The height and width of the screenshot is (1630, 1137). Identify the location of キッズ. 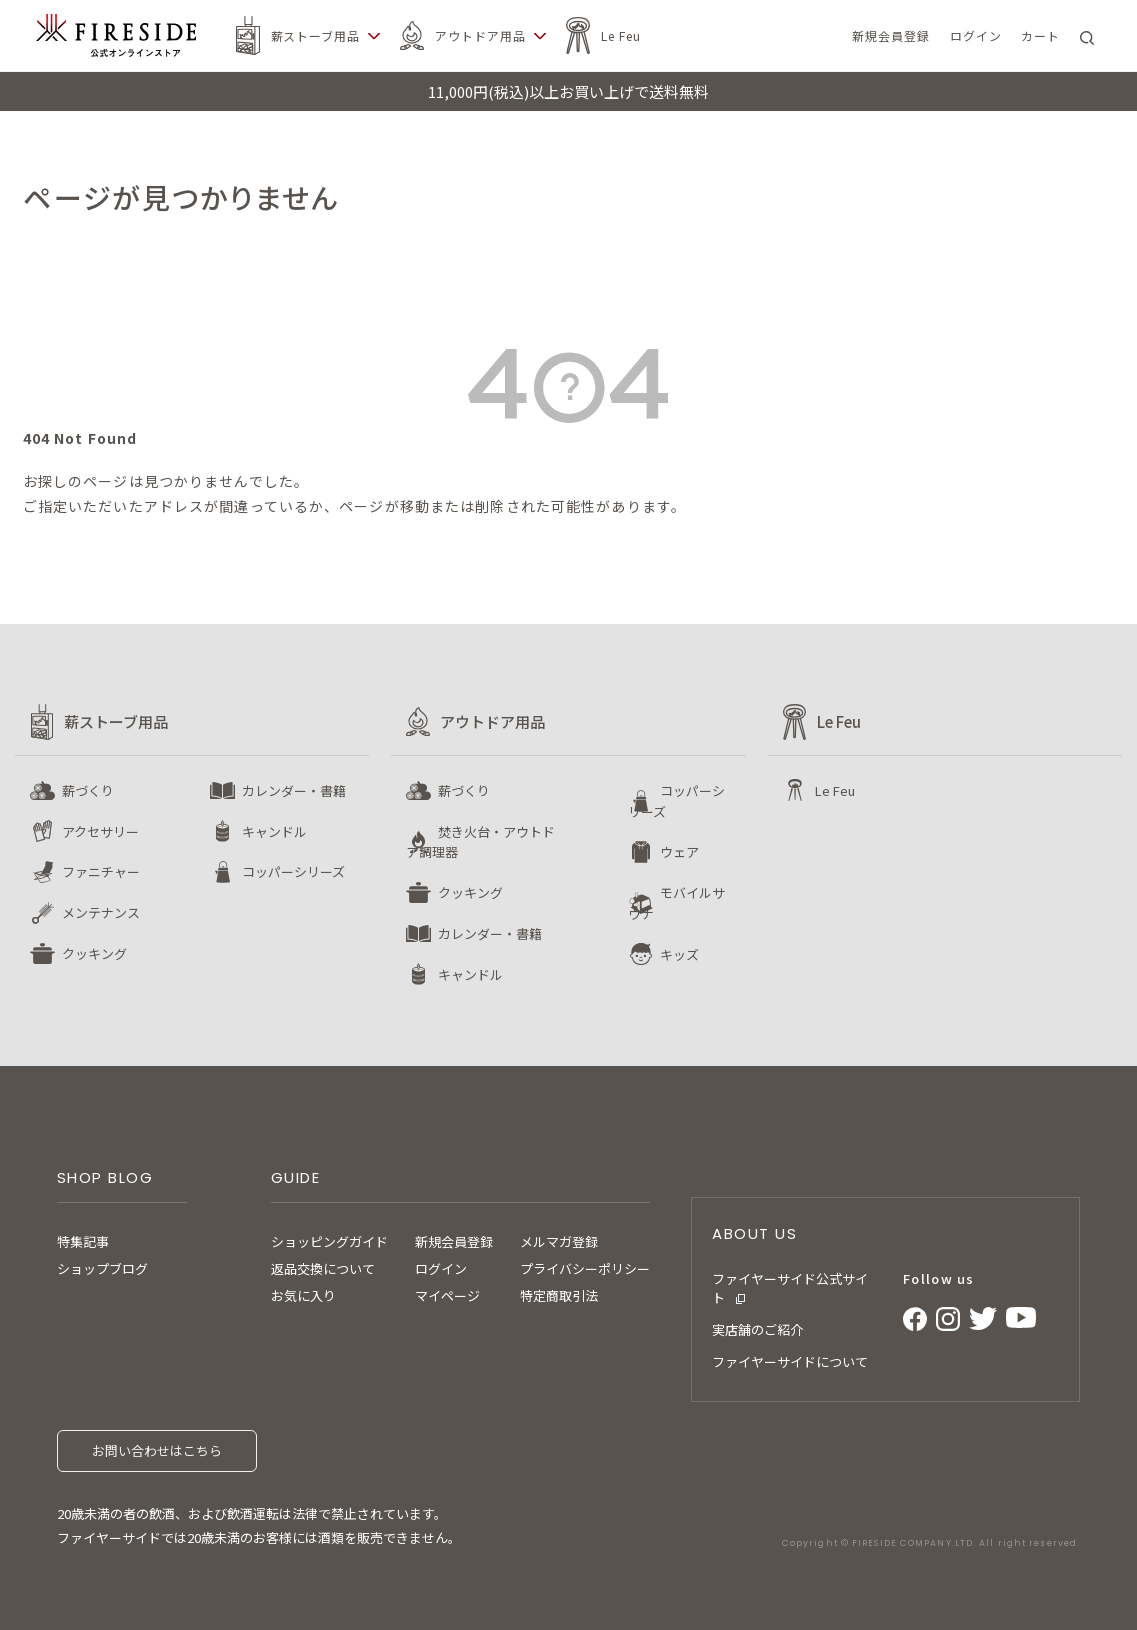
(679, 954).